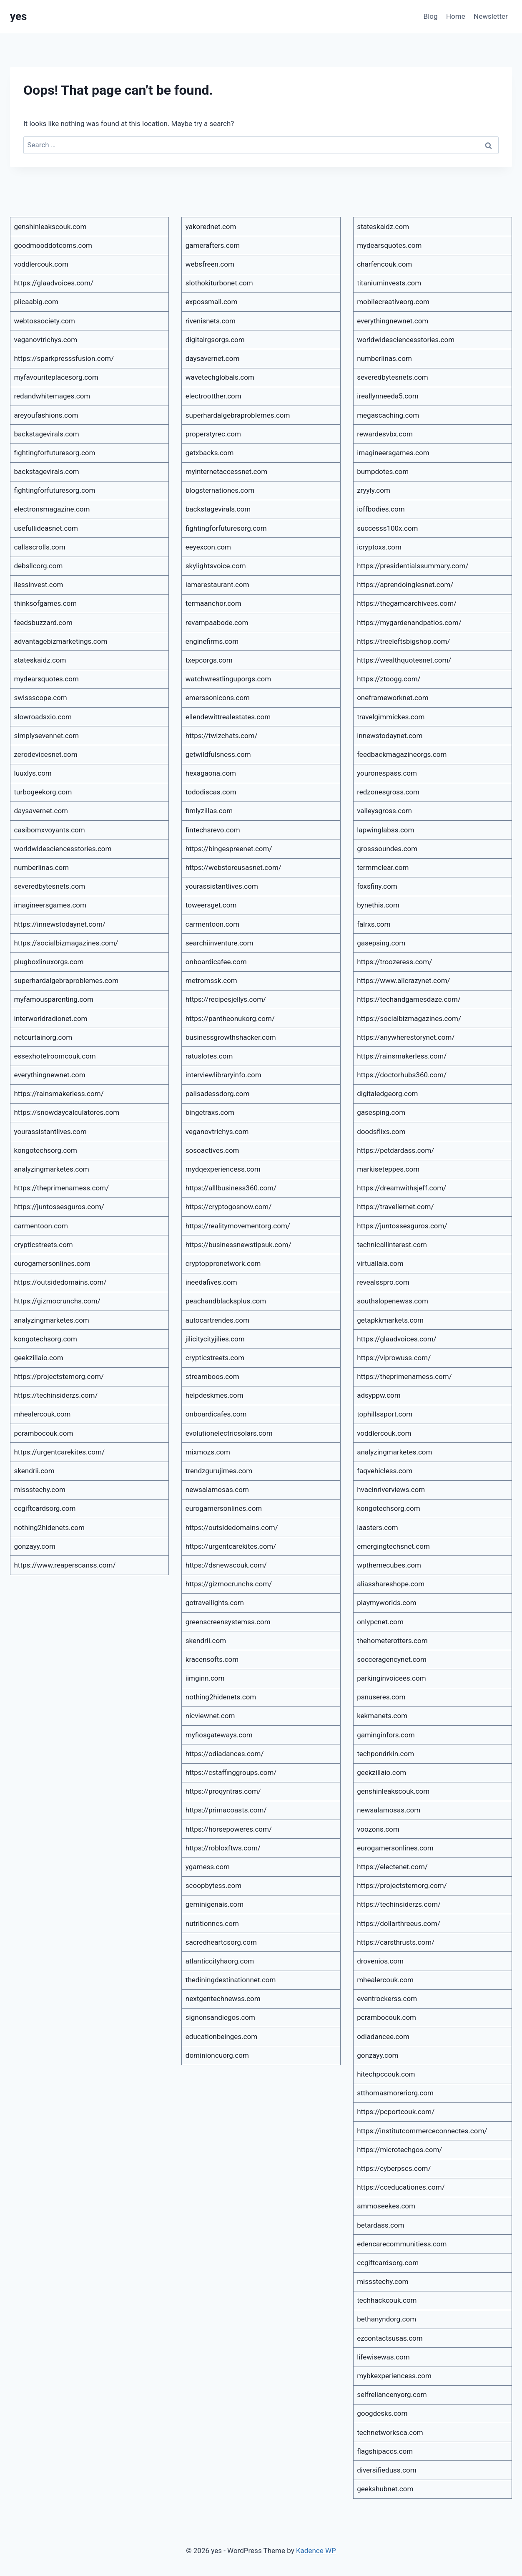 The width and height of the screenshot is (522, 2576). Describe the element at coordinates (385, 1735) in the screenshot. I see `gaminginfors.com` at that location.